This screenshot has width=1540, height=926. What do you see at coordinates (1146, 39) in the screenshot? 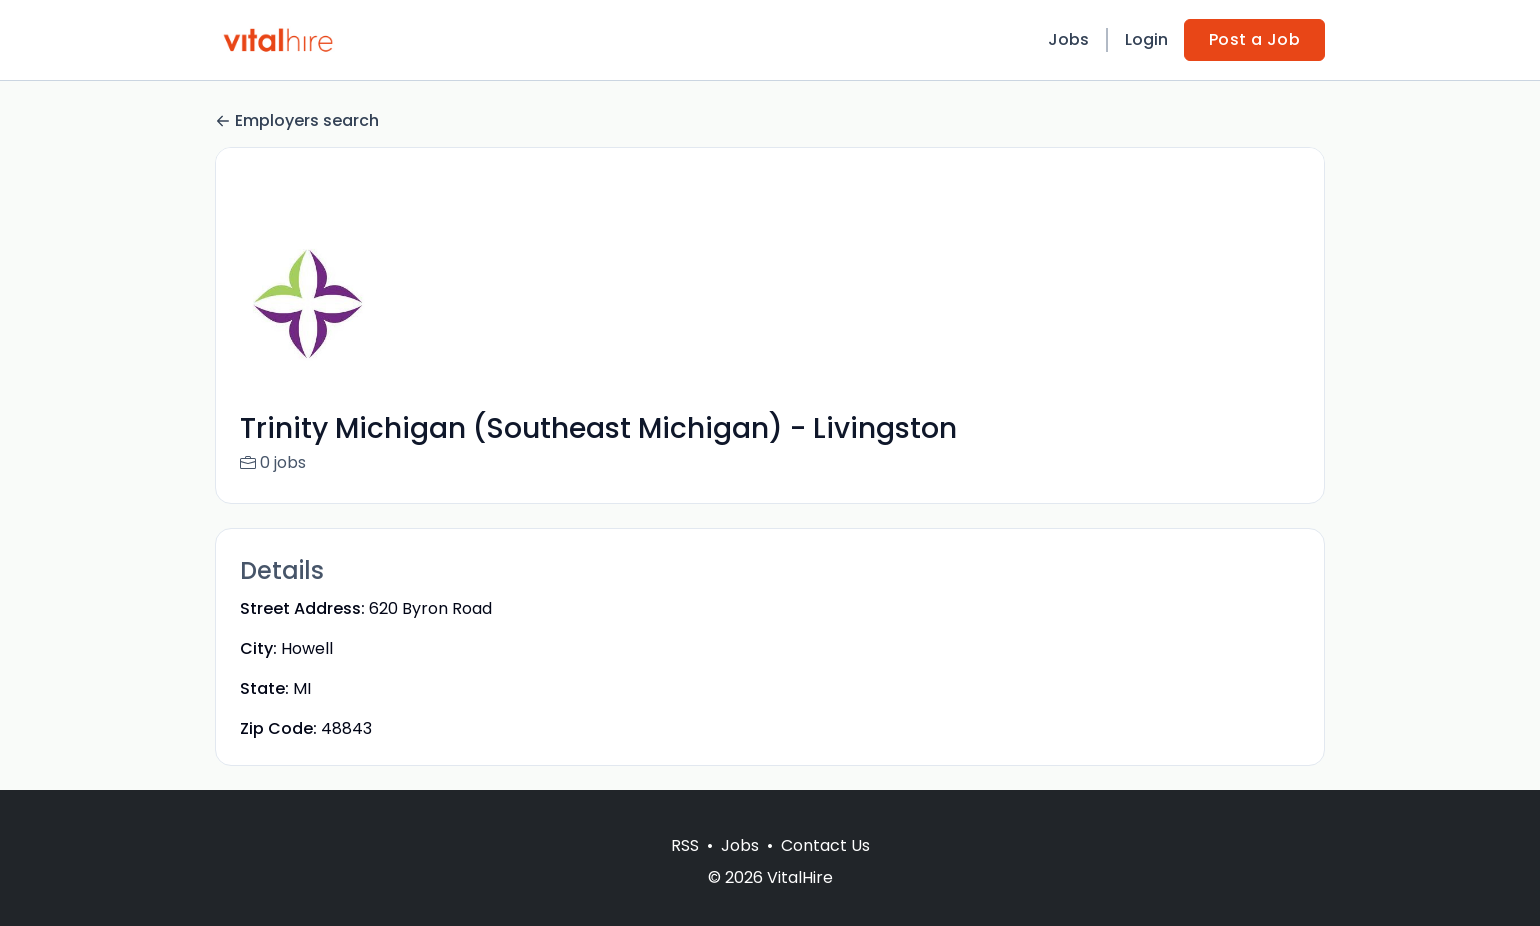
I see `Login` at bounding box center [1146, 39].